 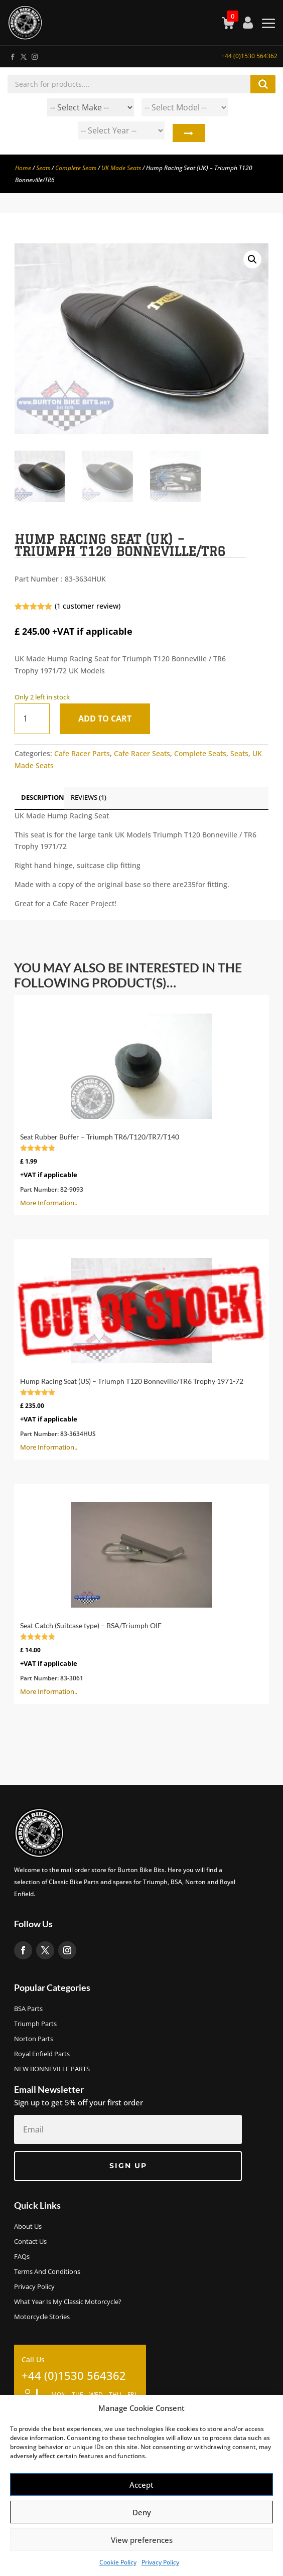 What do you see at coordinates (188, 133) in the screenshot?
I see `Search` at bounding box center [188, 133].